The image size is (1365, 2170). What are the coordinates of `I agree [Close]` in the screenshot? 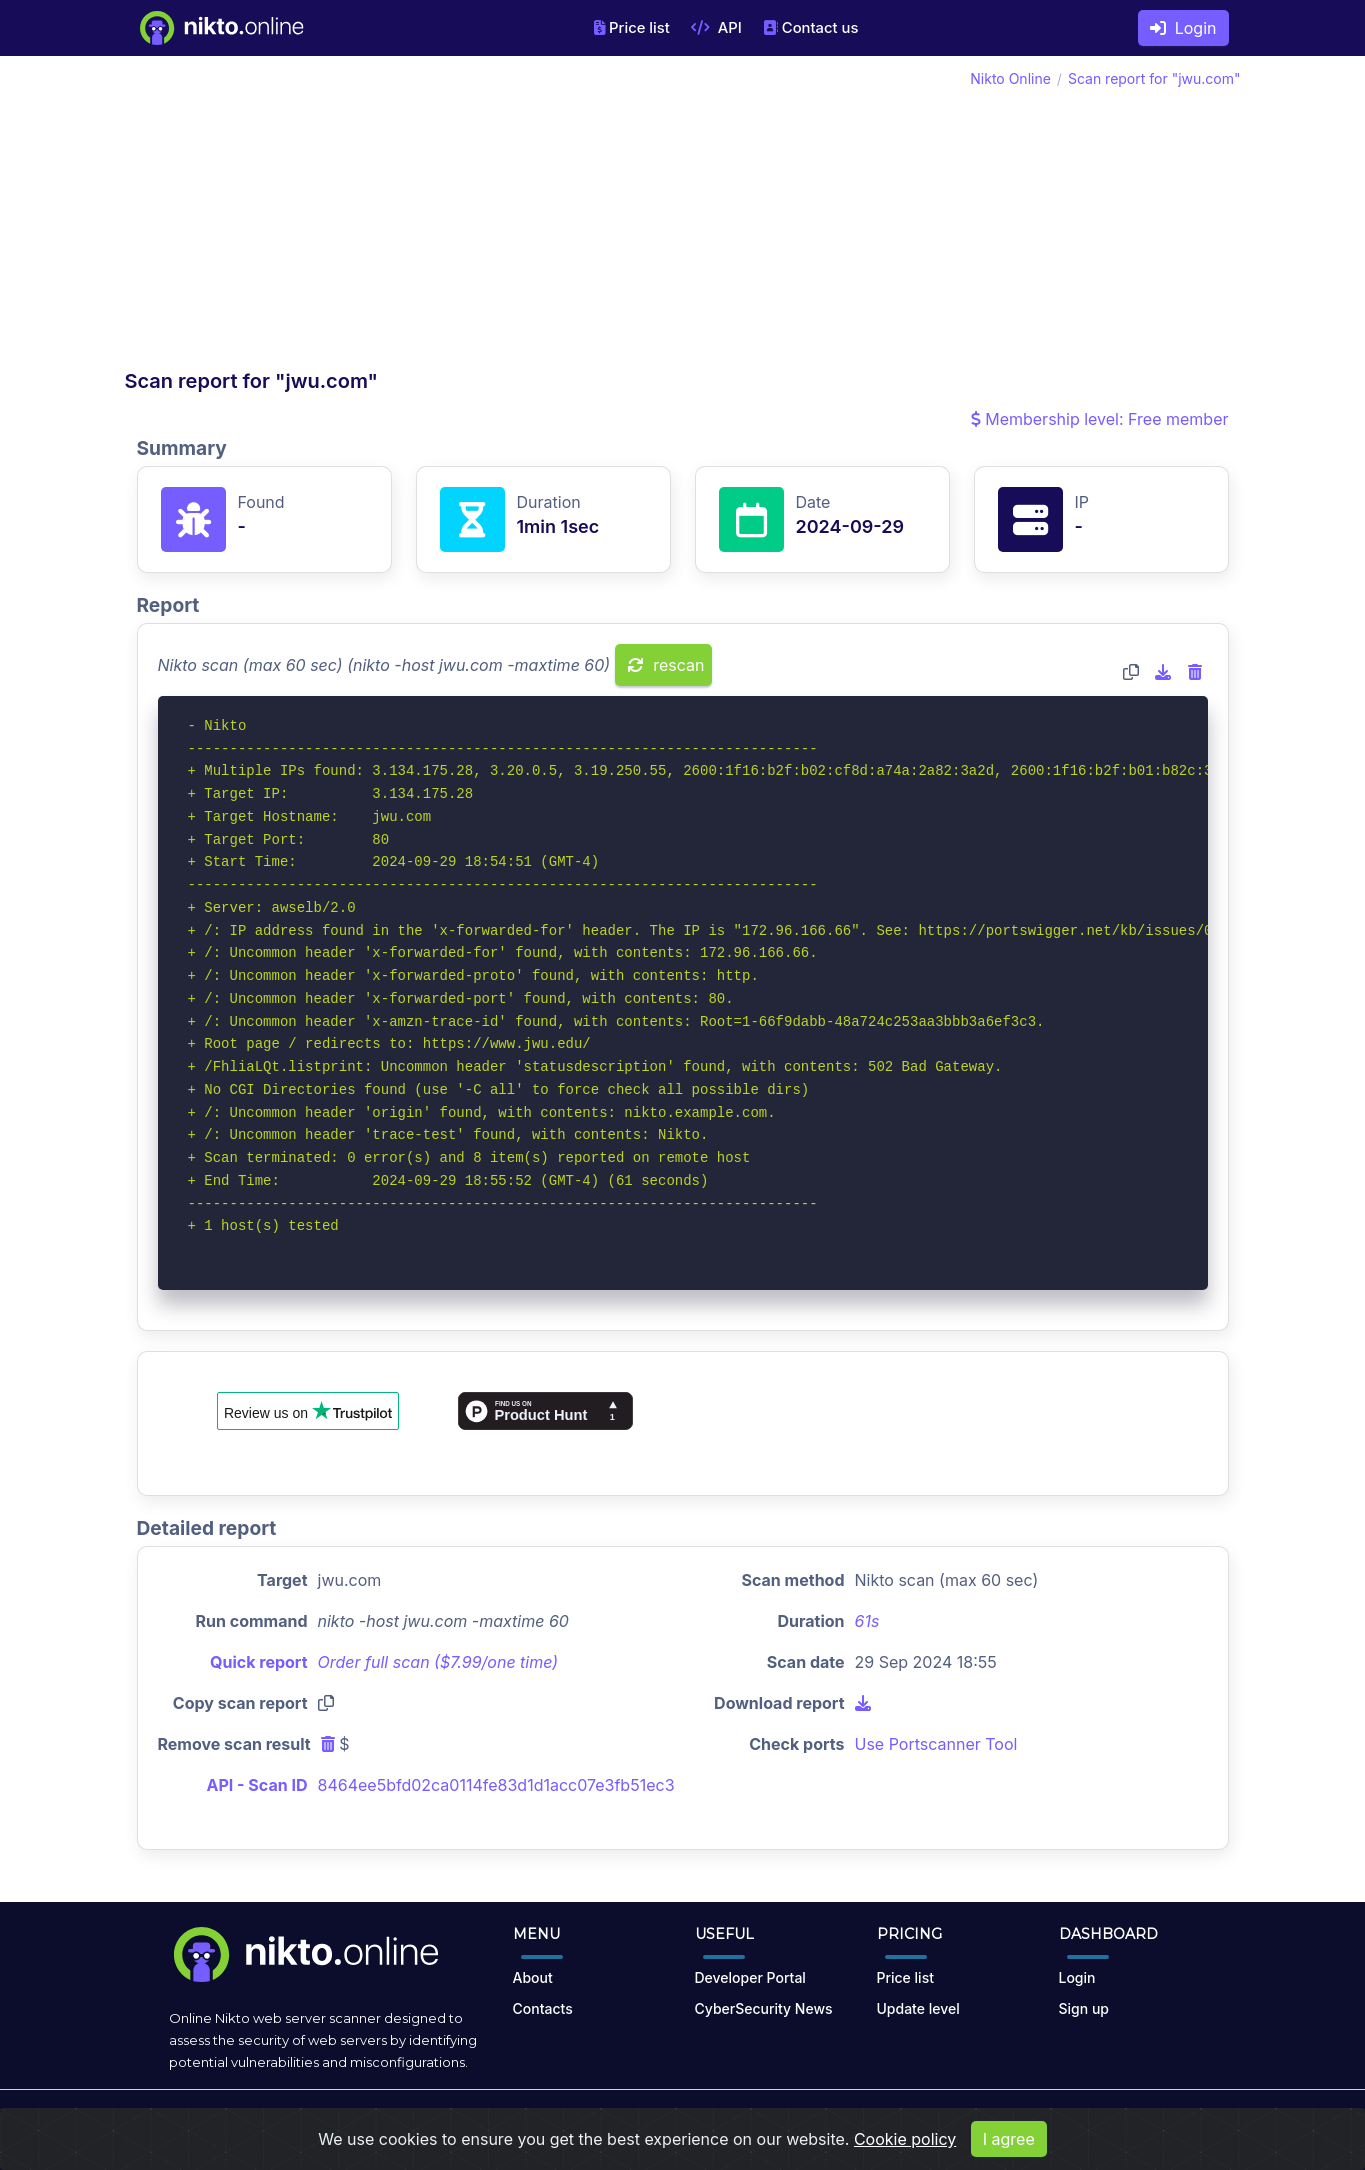 It's located at (1009, 2146).